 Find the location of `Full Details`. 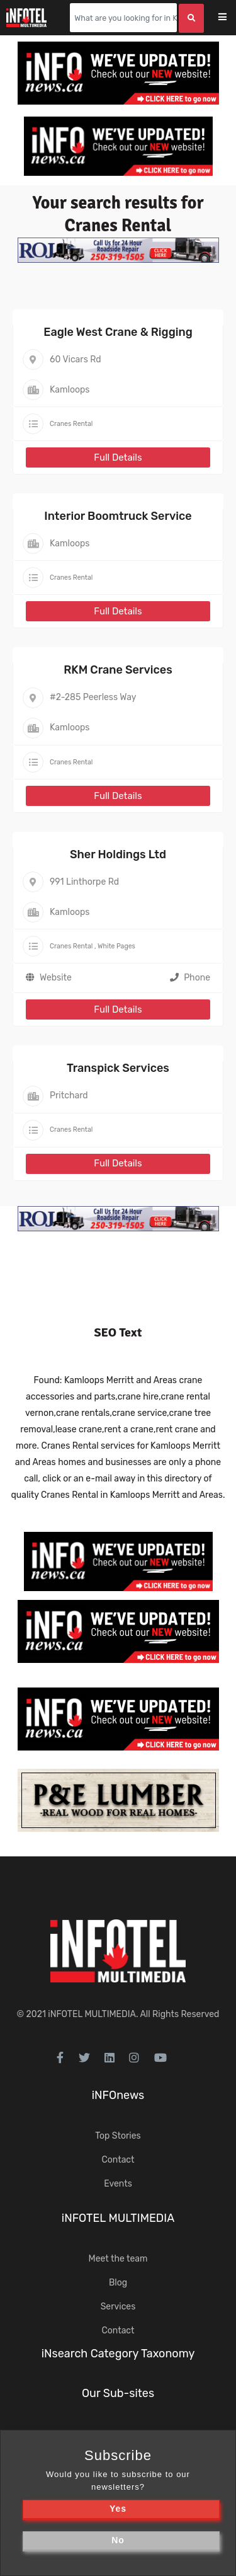

Full Details is located at coordinates (118, 457).